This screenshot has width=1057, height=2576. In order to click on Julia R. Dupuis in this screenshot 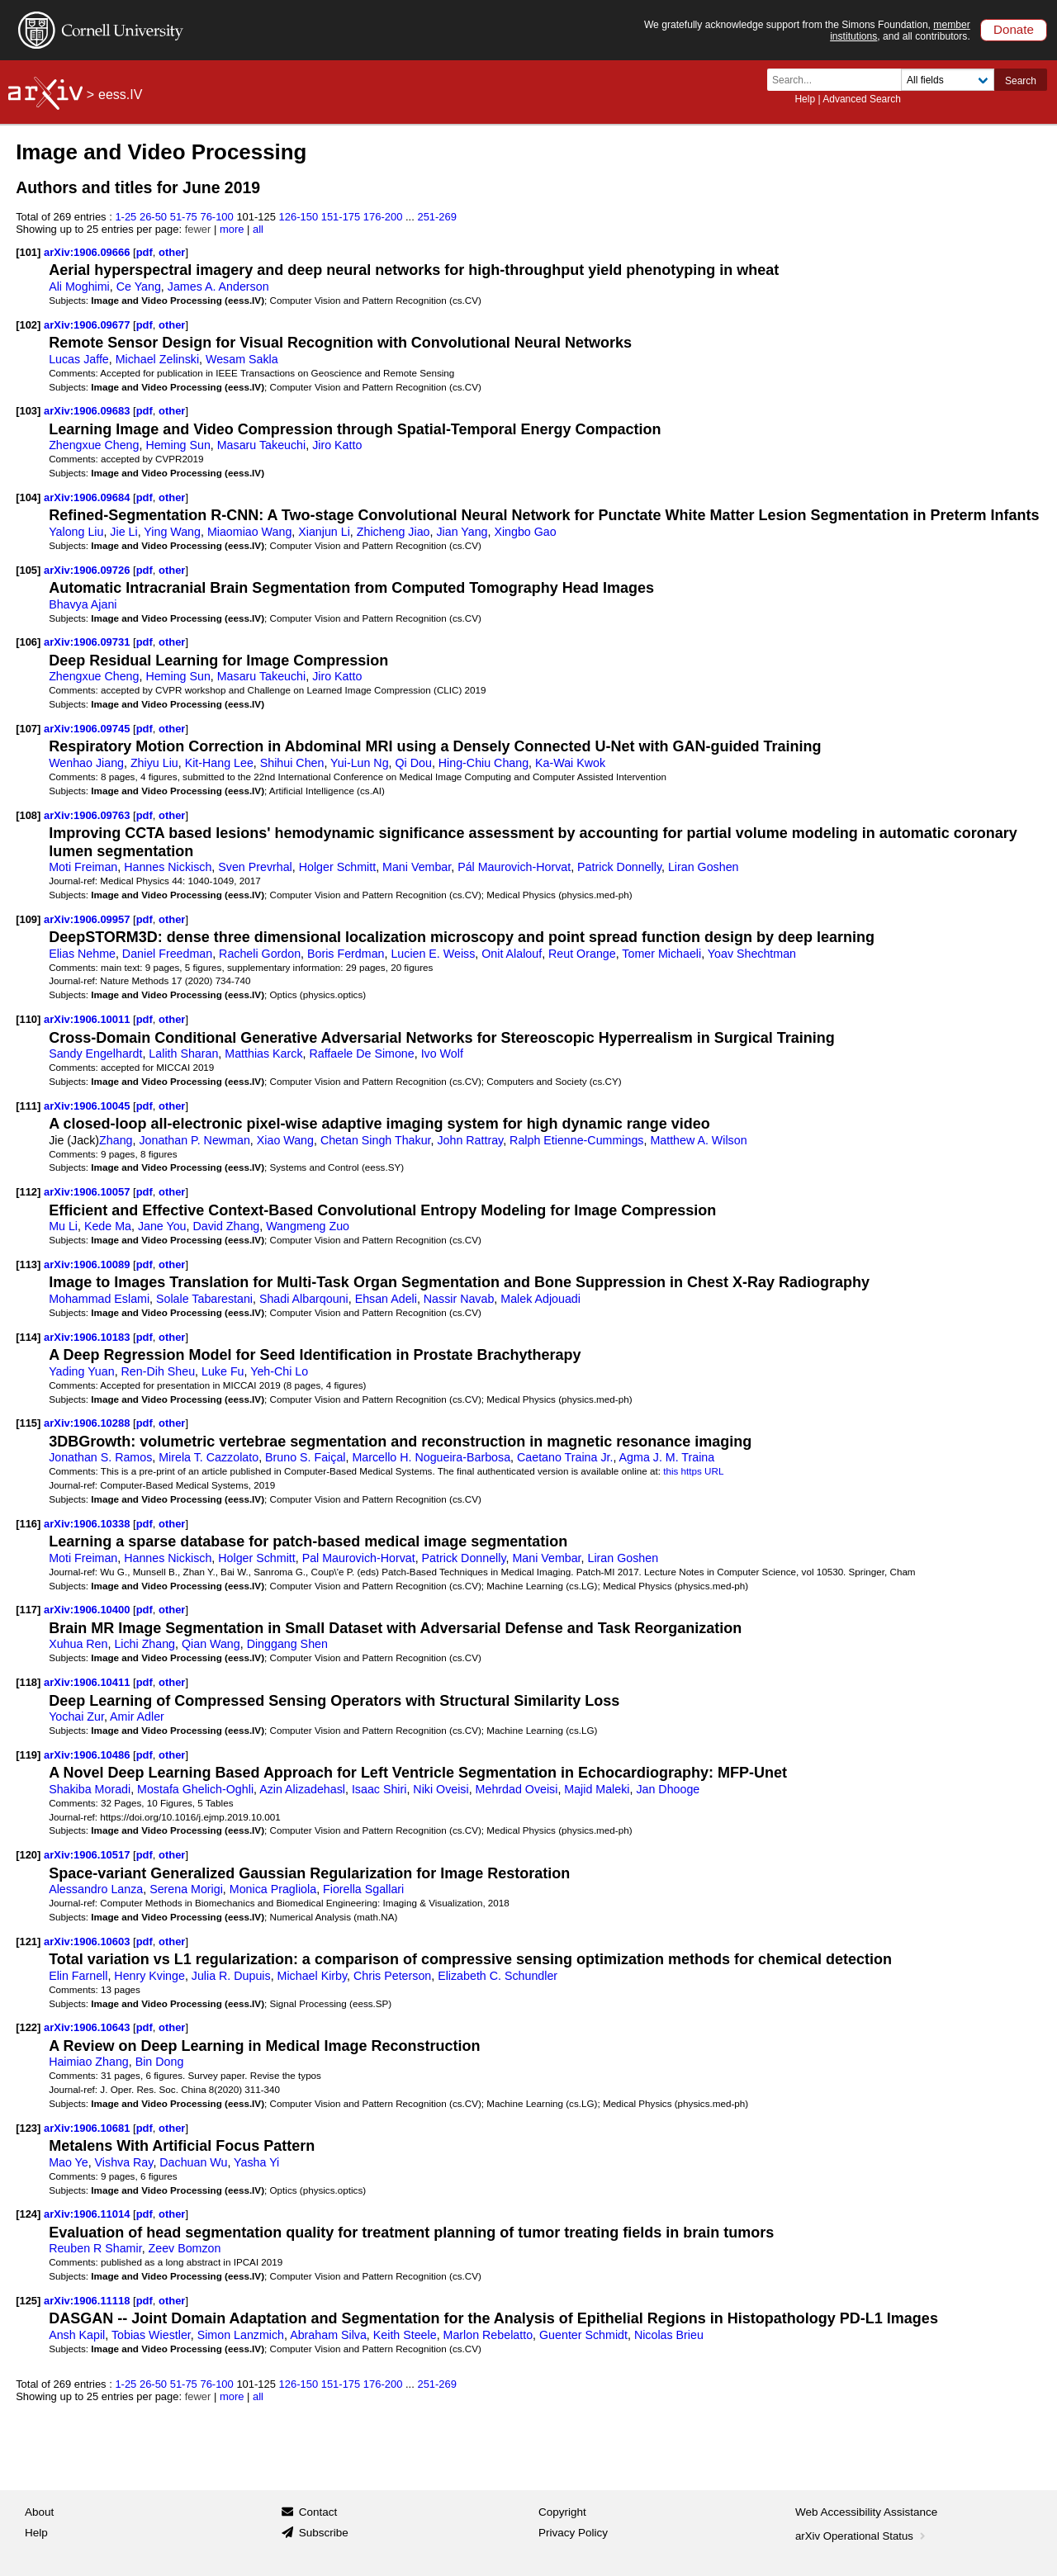, I will do `click(231, 1975)`.